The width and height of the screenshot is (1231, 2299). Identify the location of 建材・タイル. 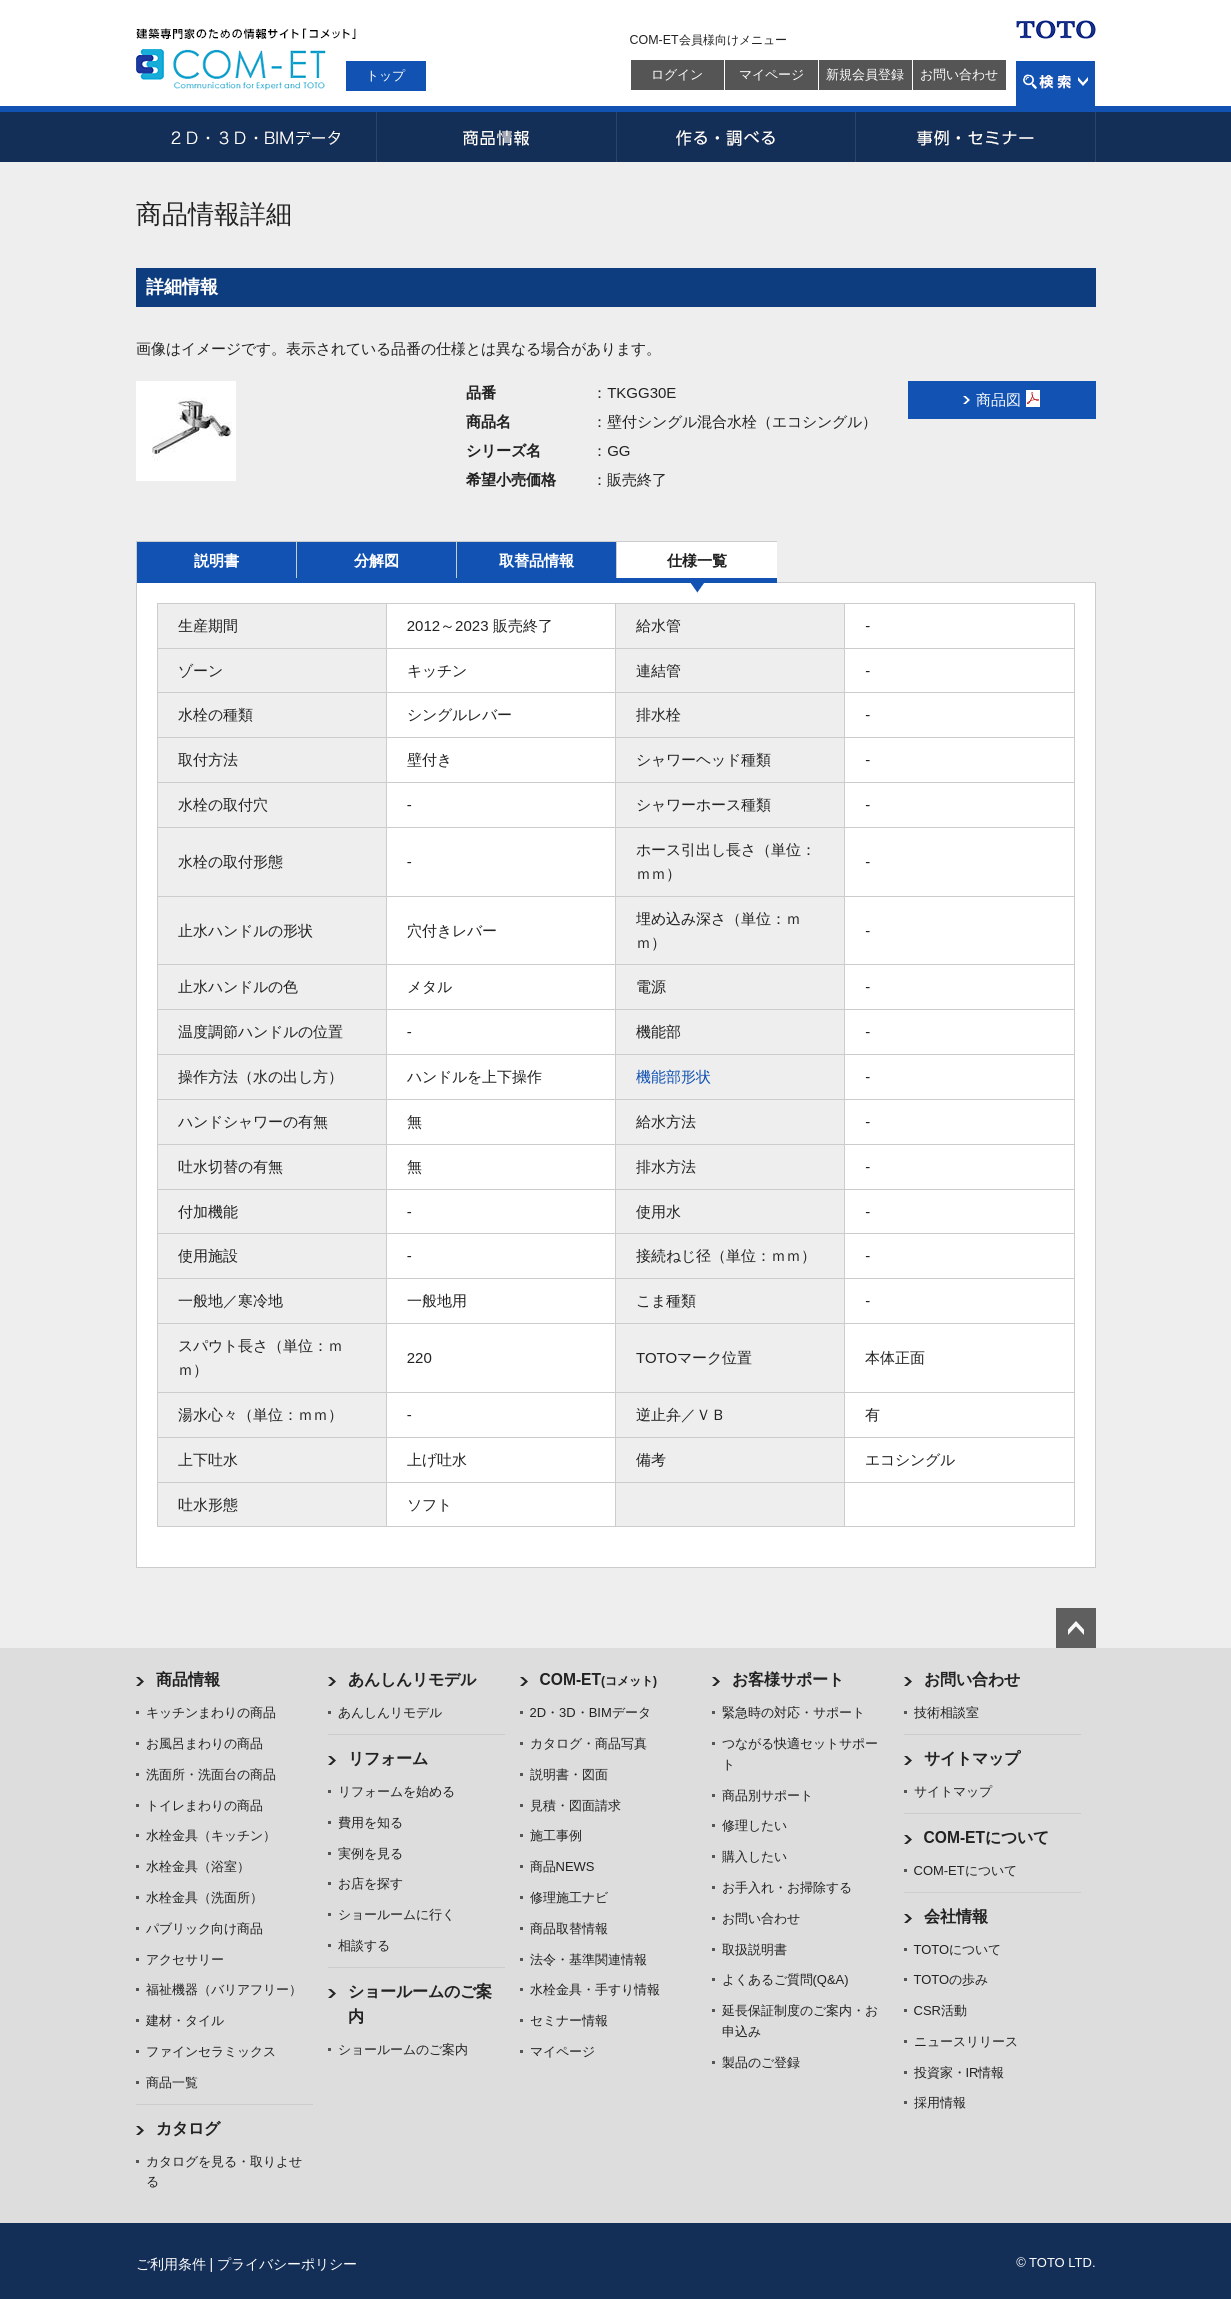
(185, 2020).